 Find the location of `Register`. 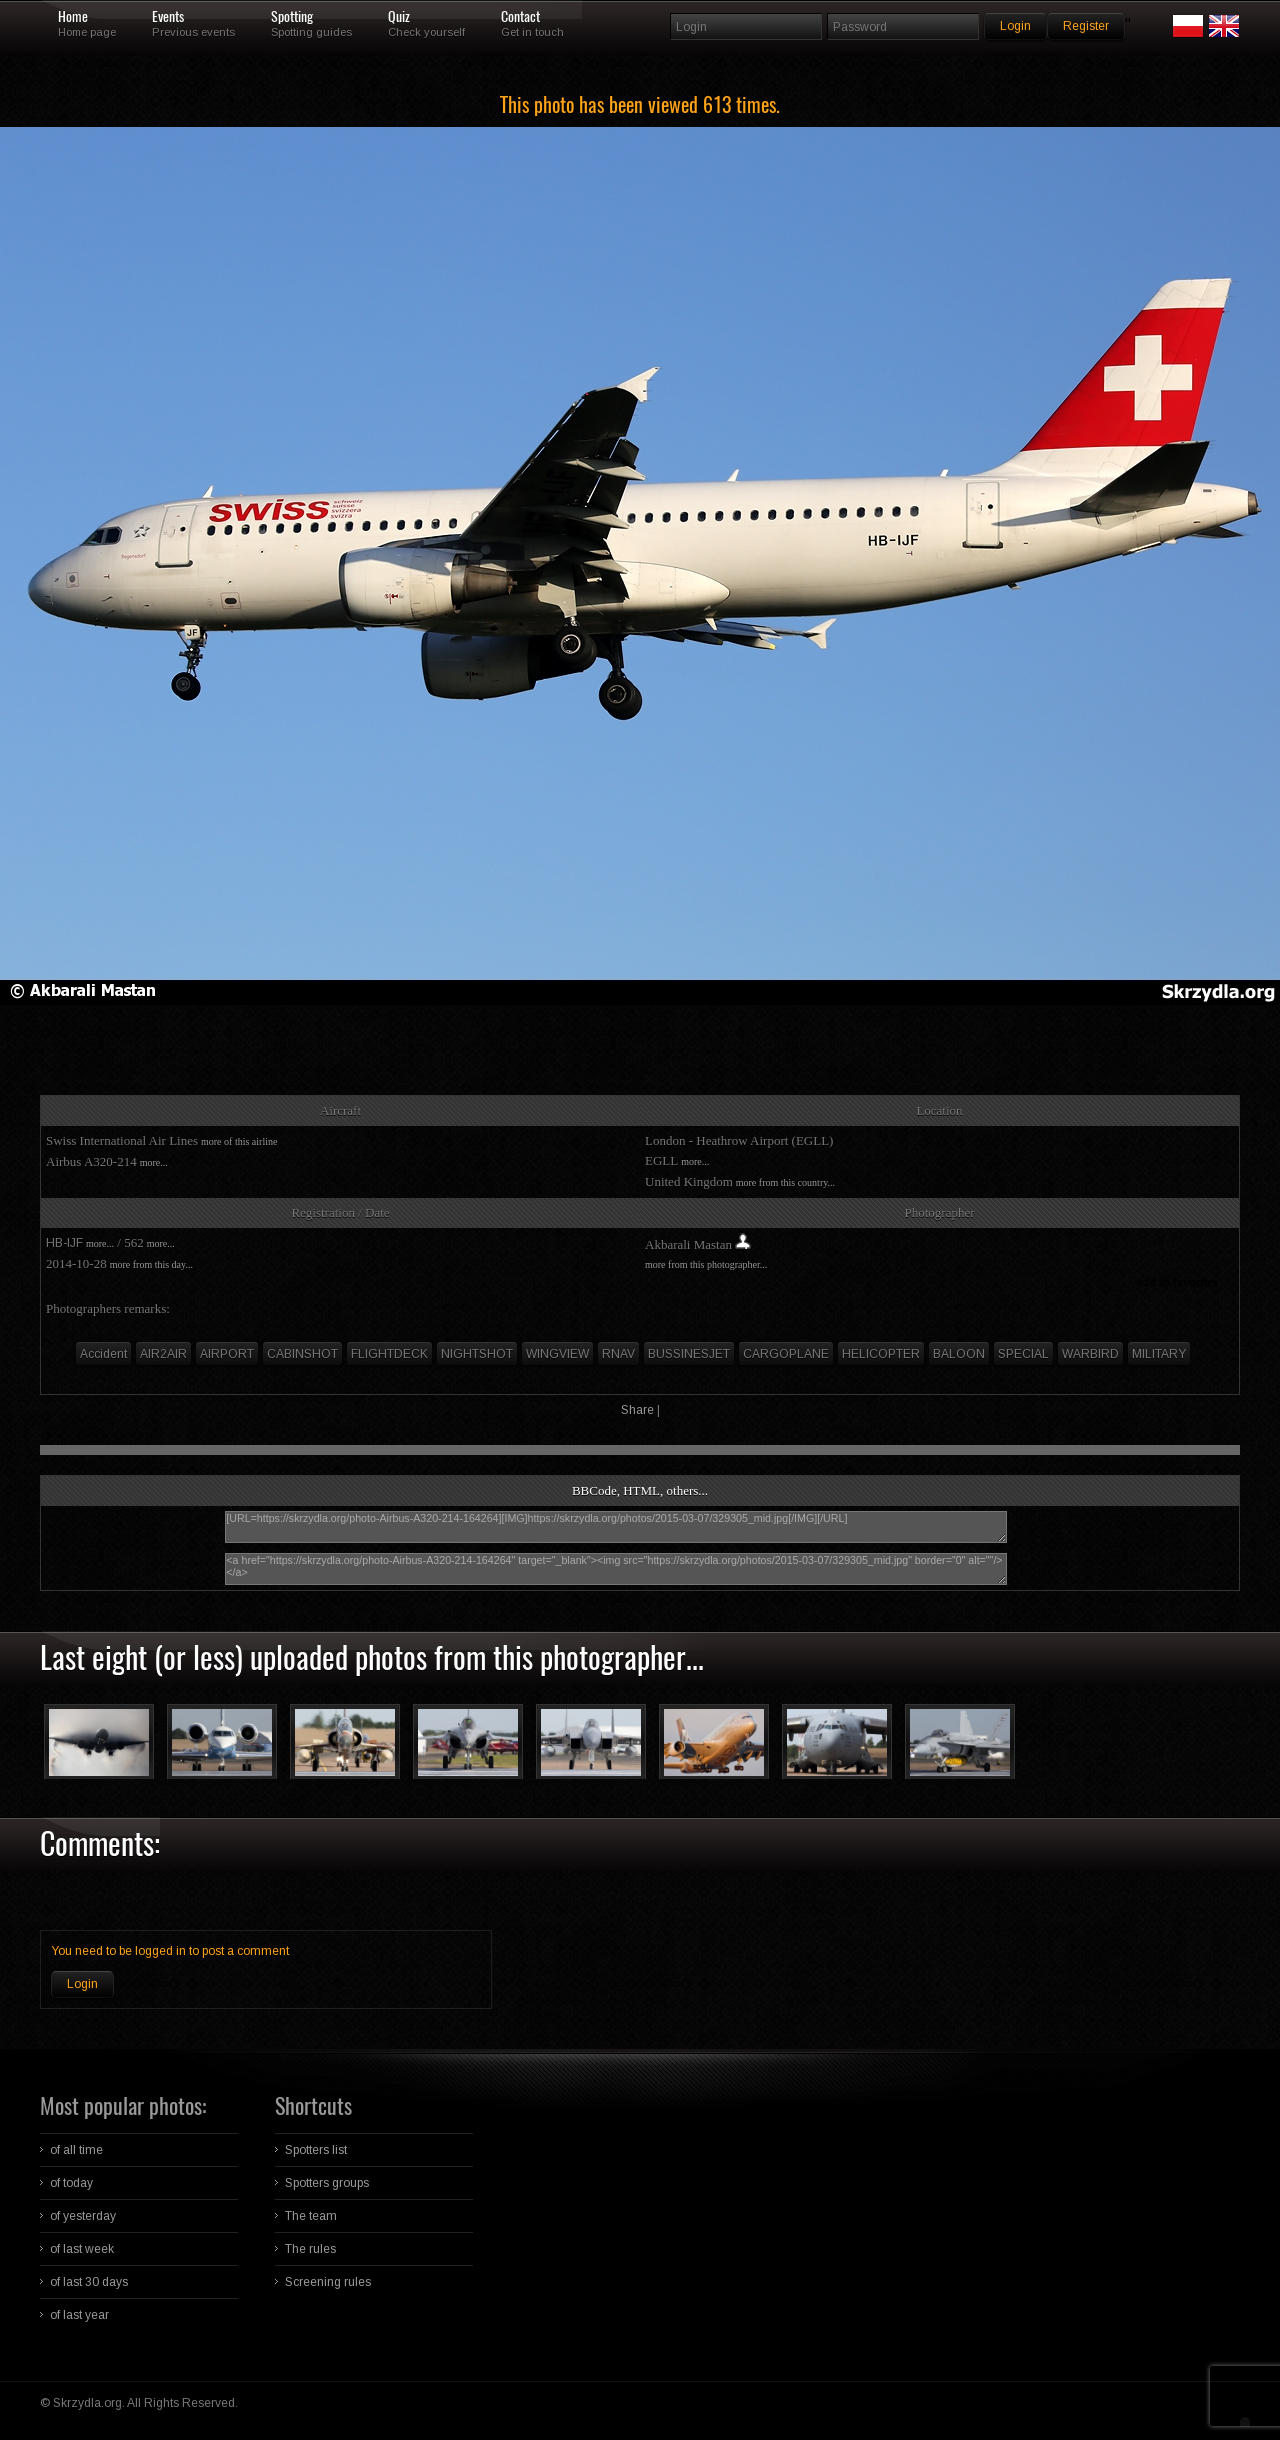

Register is located at coordinates (1086, 26).